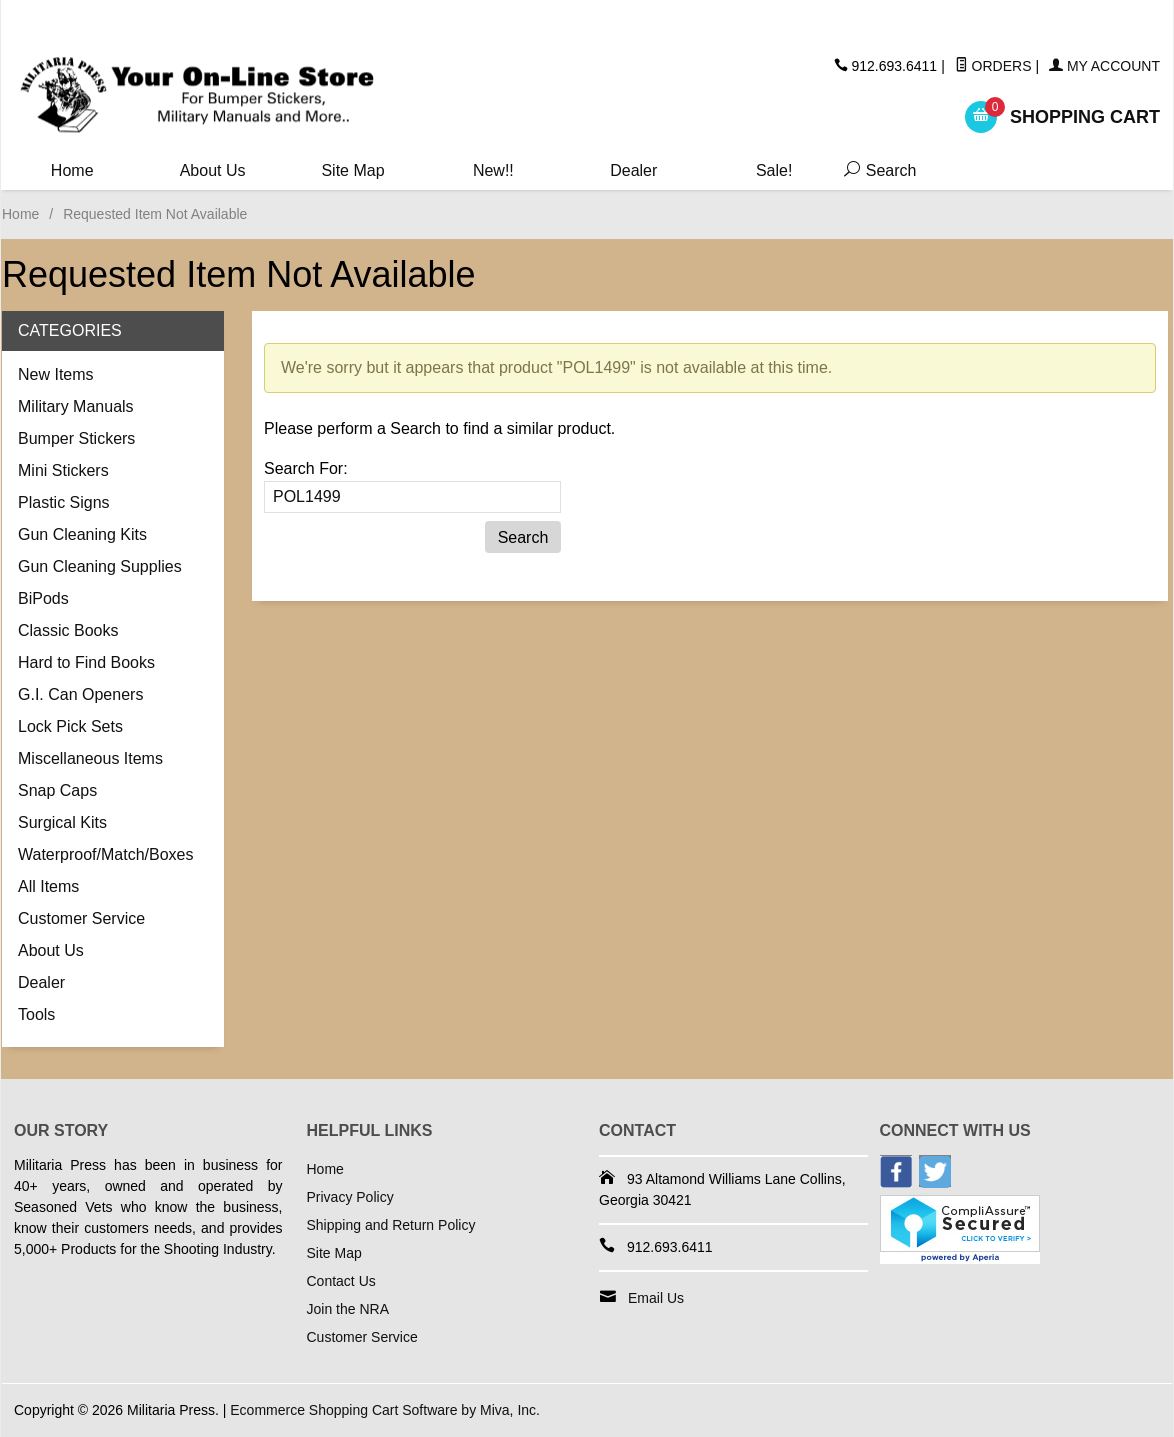 The height and width of the screenshot is (1437, 1174). Describe the element at coordinates (63, 470) in the screenshot. I see `Mini Stickers` at that location.